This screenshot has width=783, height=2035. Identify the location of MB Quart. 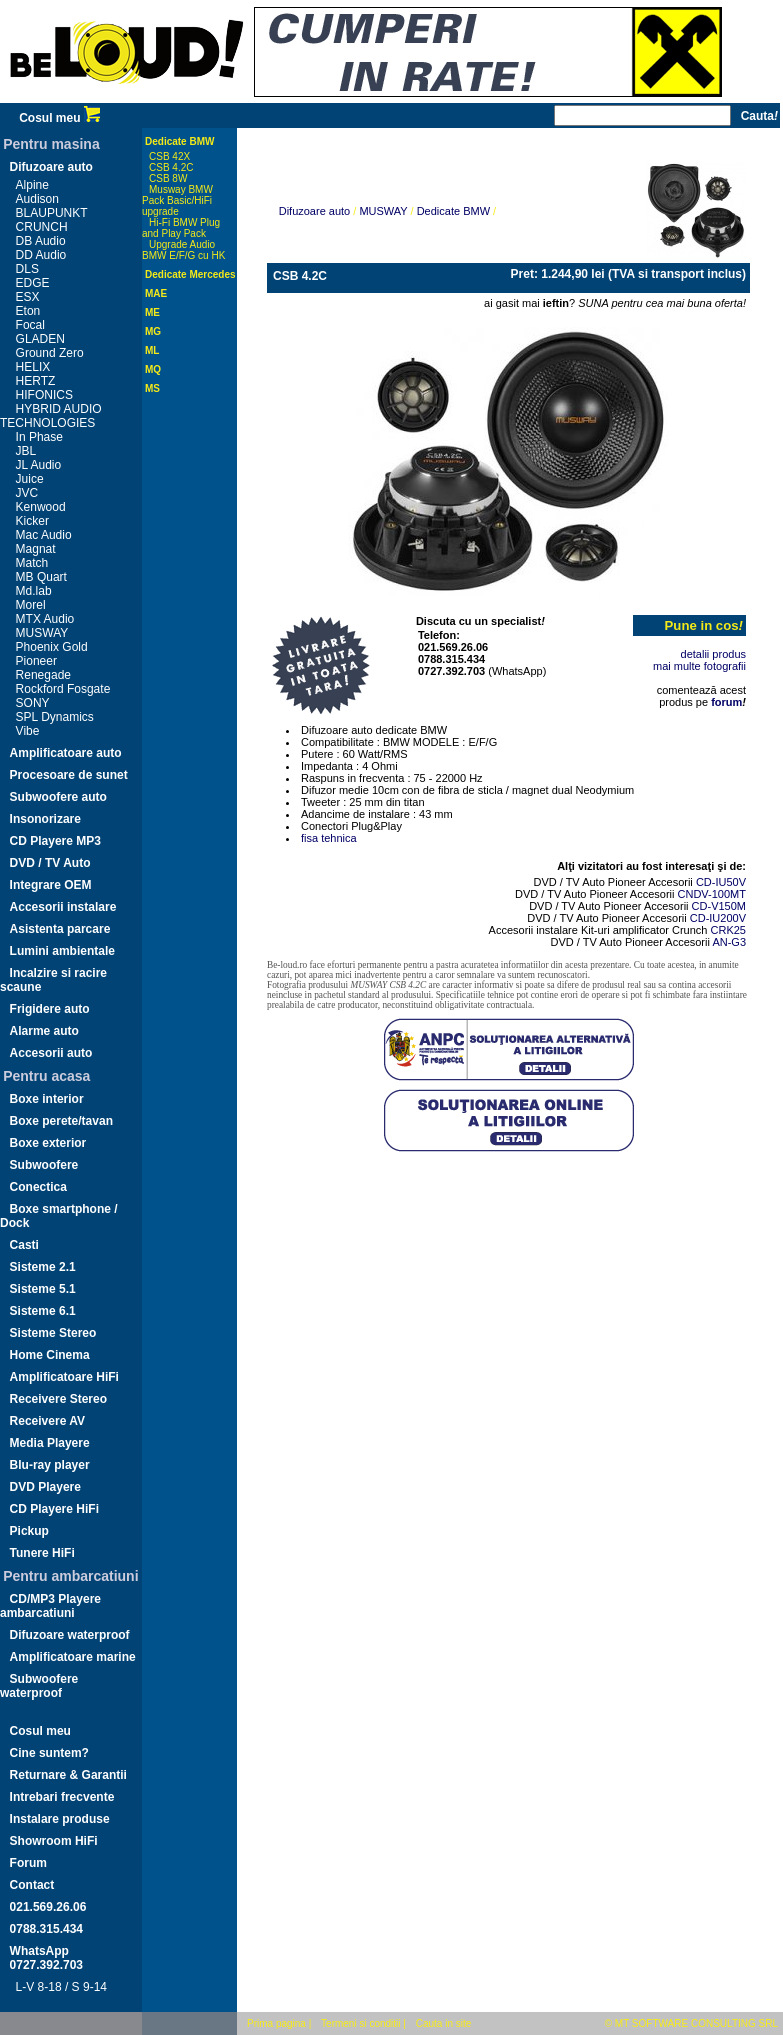
(41, 577).